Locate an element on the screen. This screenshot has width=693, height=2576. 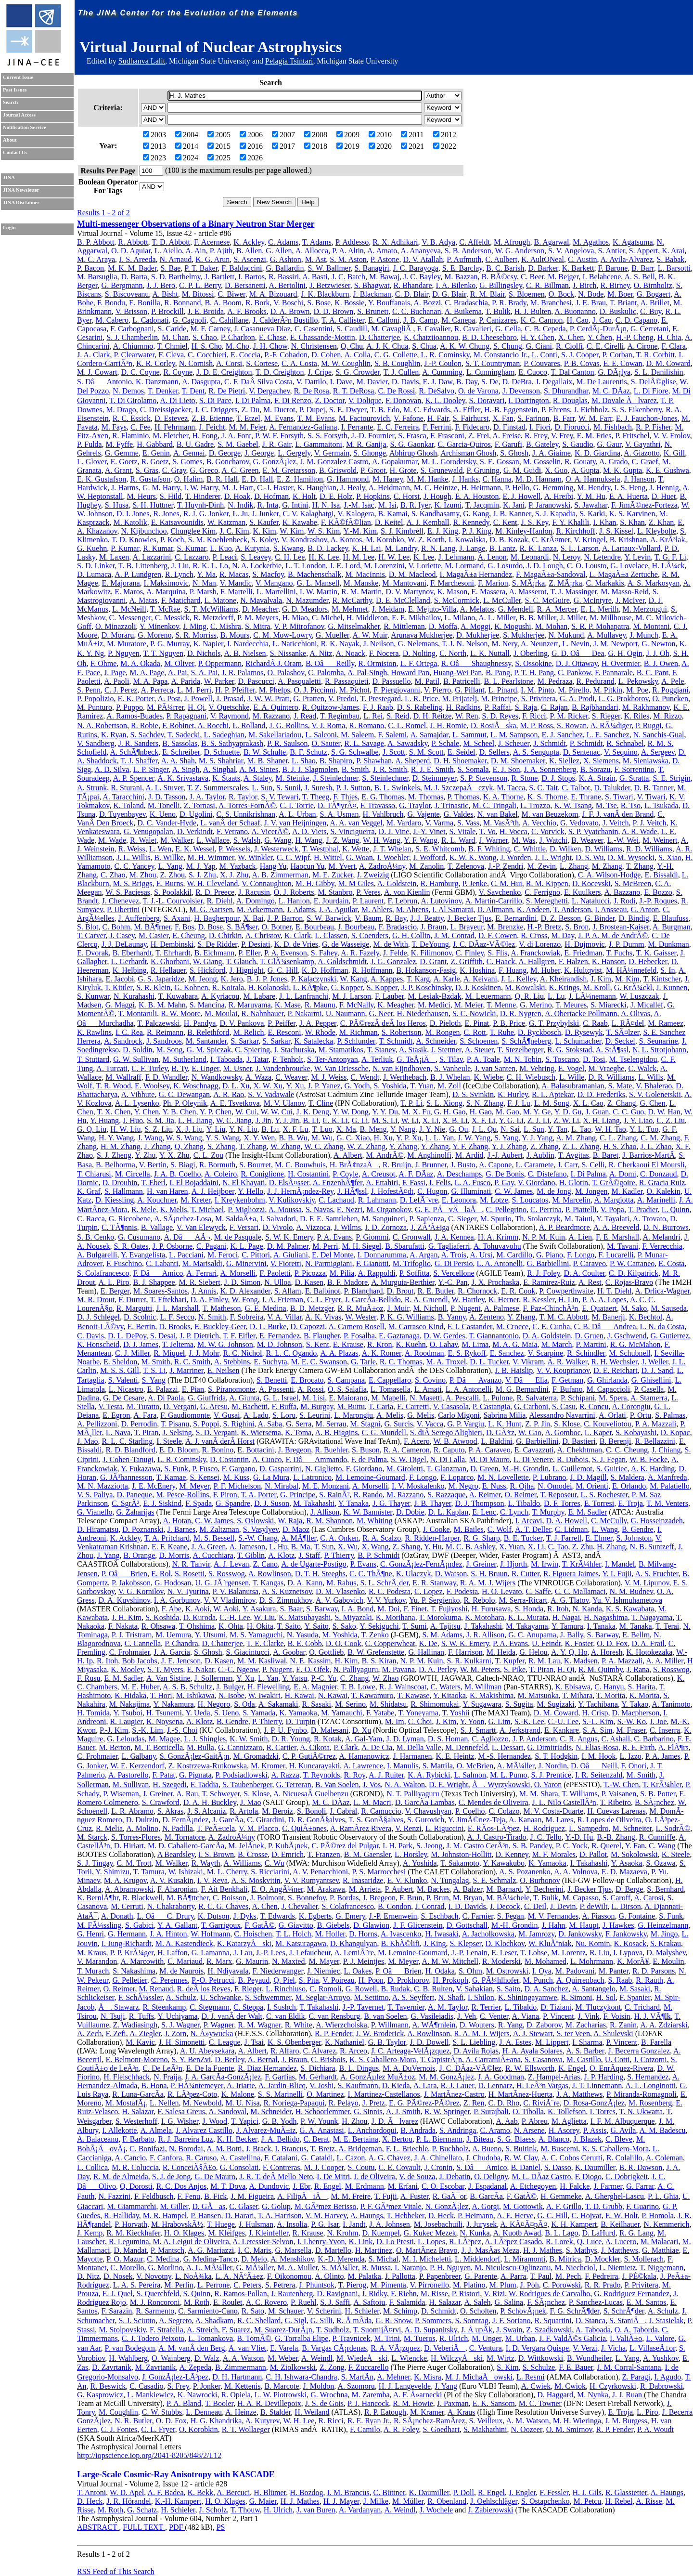
E. A. Magnier is located at coordinates (315, 1687).